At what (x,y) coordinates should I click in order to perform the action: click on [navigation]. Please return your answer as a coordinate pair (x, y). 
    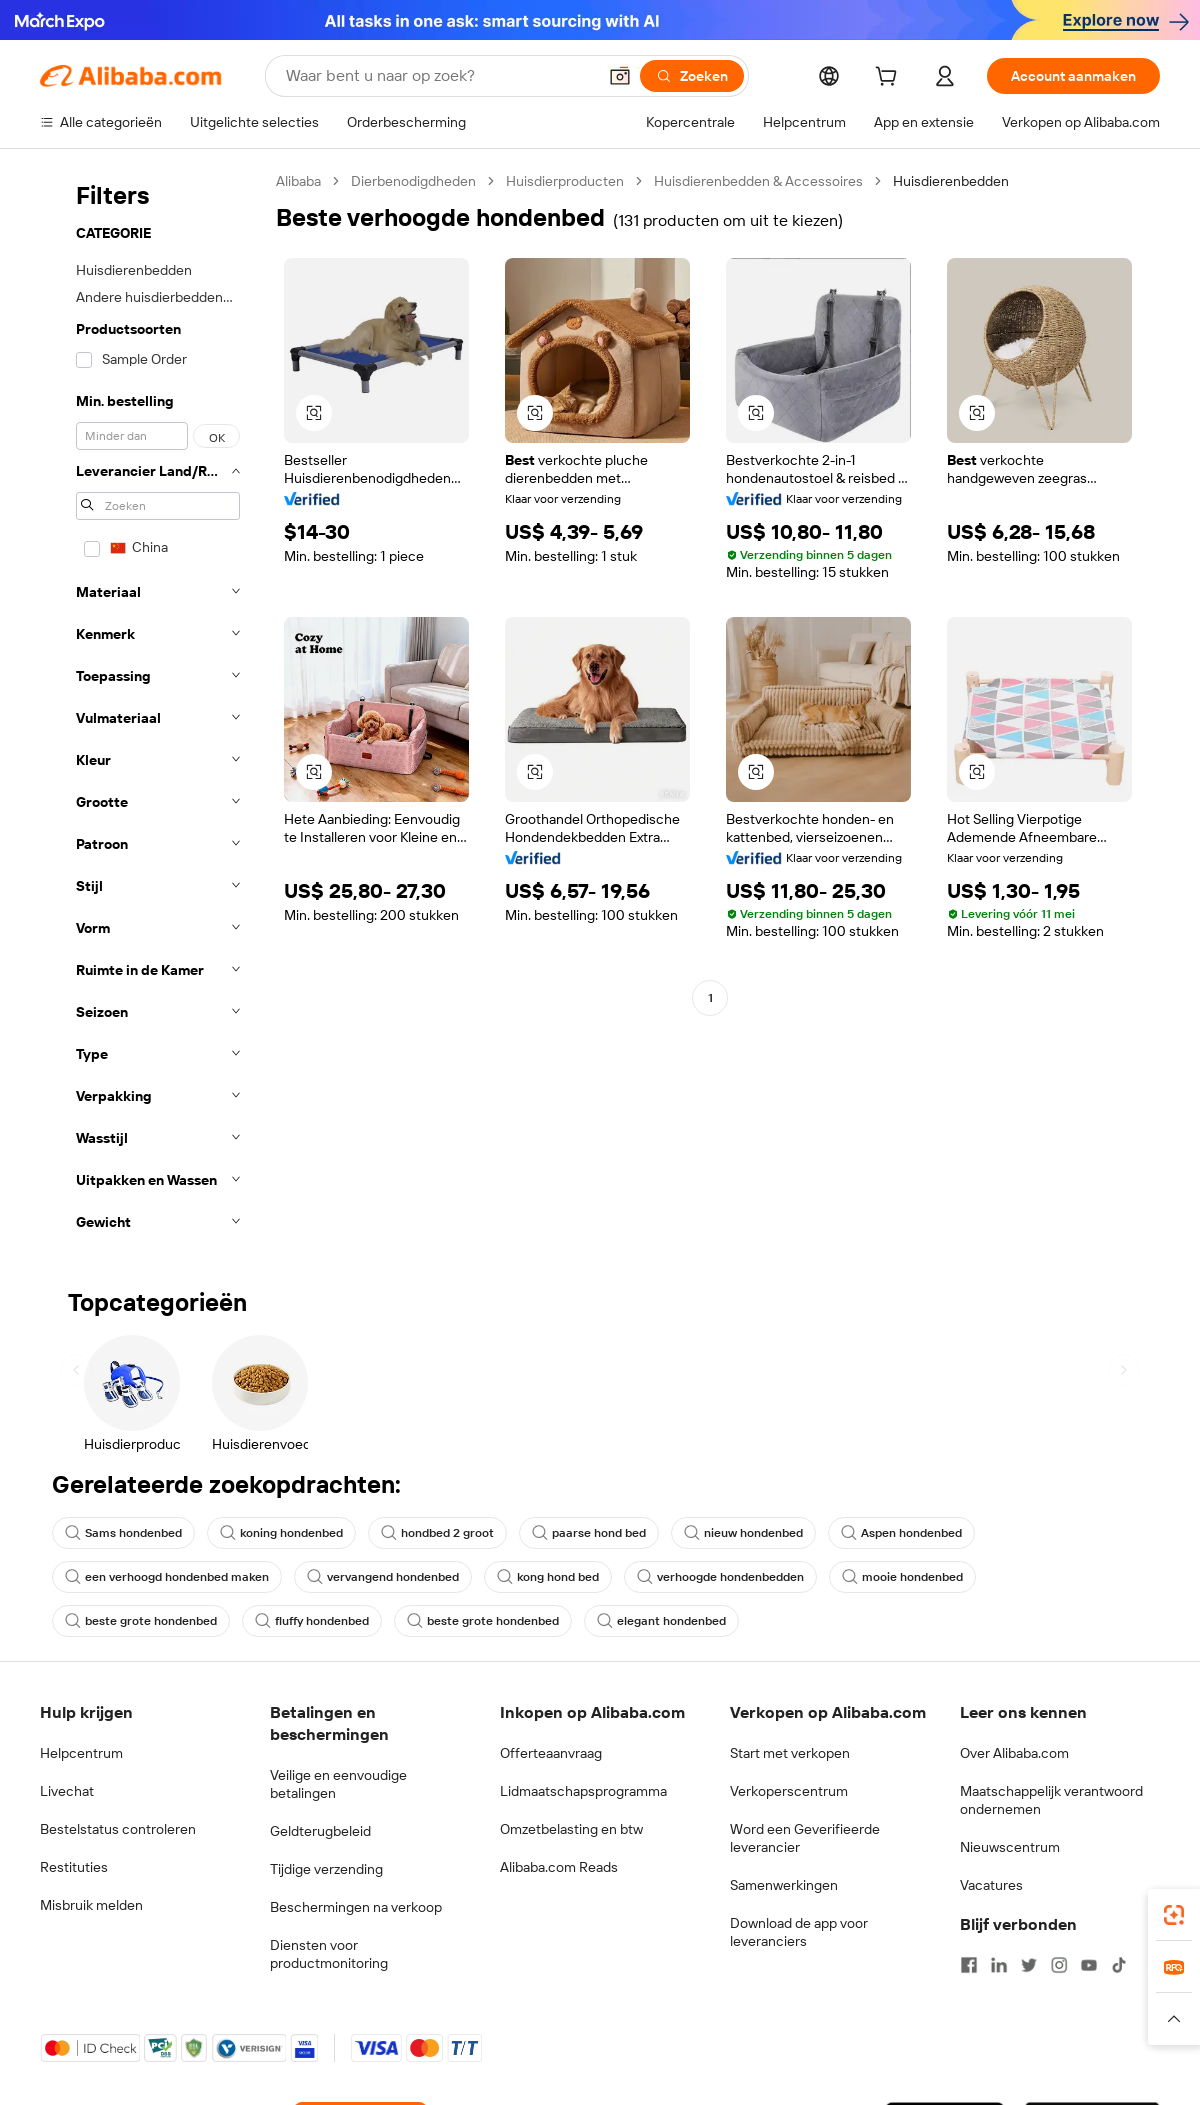
    Looking at the image, I should click on (152, 707).